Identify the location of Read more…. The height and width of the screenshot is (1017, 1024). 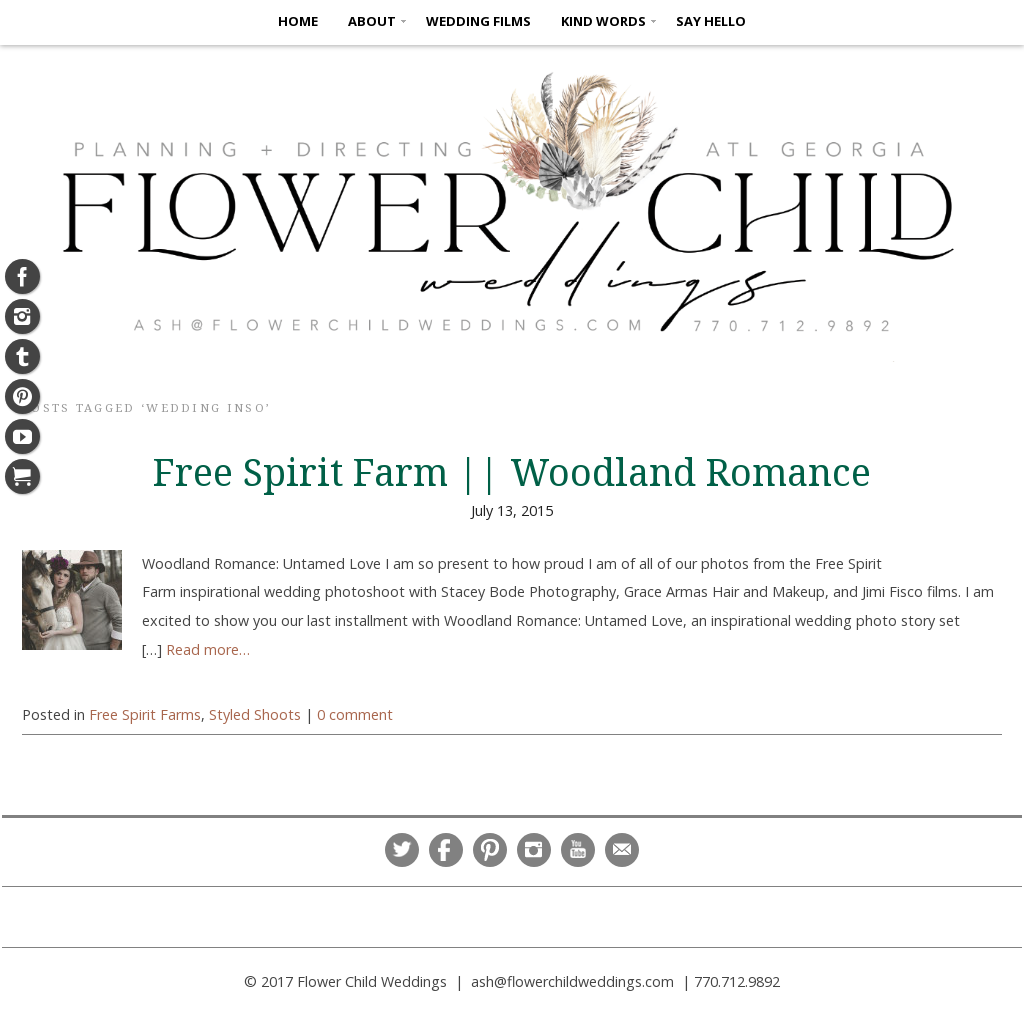
(208, 649).